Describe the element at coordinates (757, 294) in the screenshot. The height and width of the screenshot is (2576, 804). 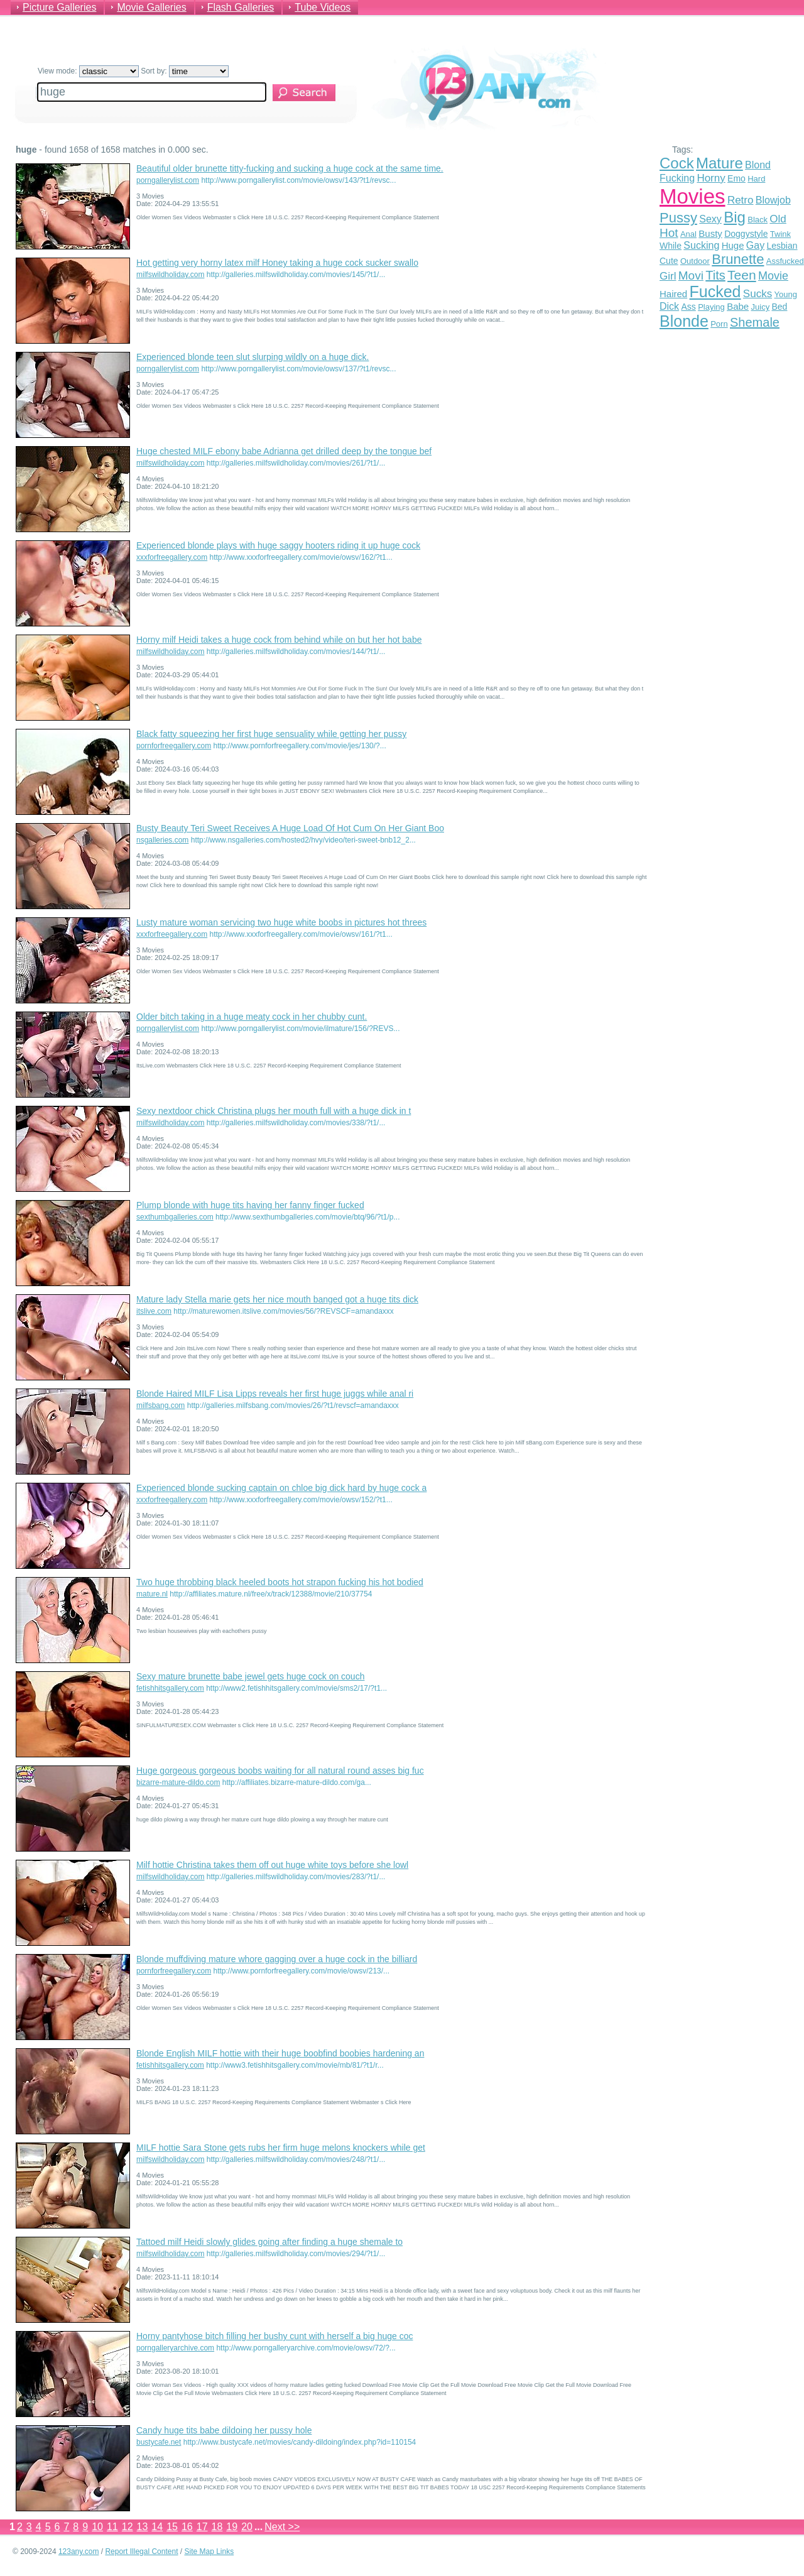
I see `Sucks` at that location.